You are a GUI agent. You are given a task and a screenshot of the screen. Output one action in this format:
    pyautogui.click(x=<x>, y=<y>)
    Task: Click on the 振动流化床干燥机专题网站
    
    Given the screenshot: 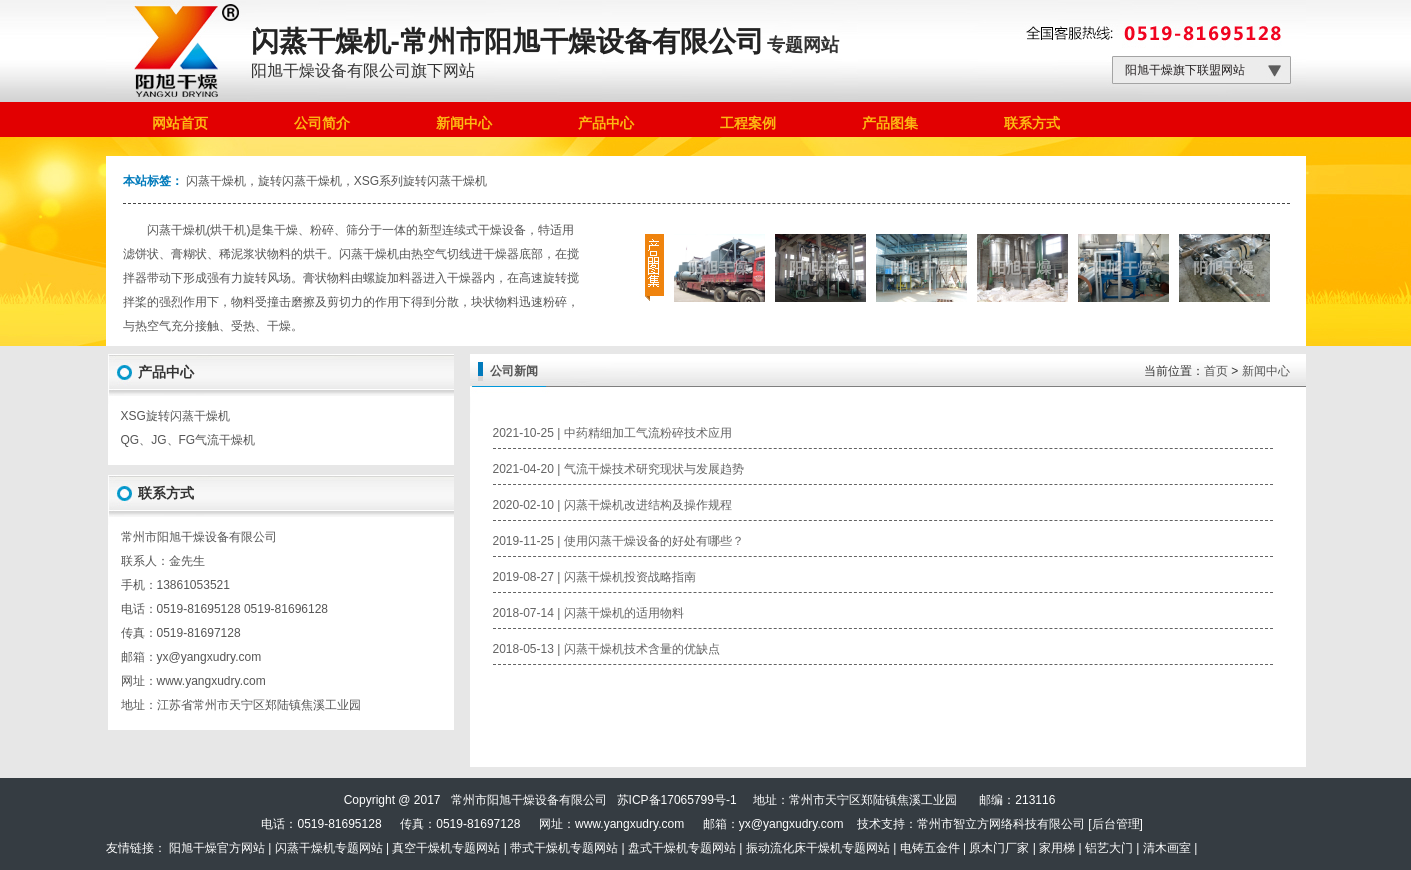 What is the action you would take?
    pyautogui.click(x=818, y=848)
    